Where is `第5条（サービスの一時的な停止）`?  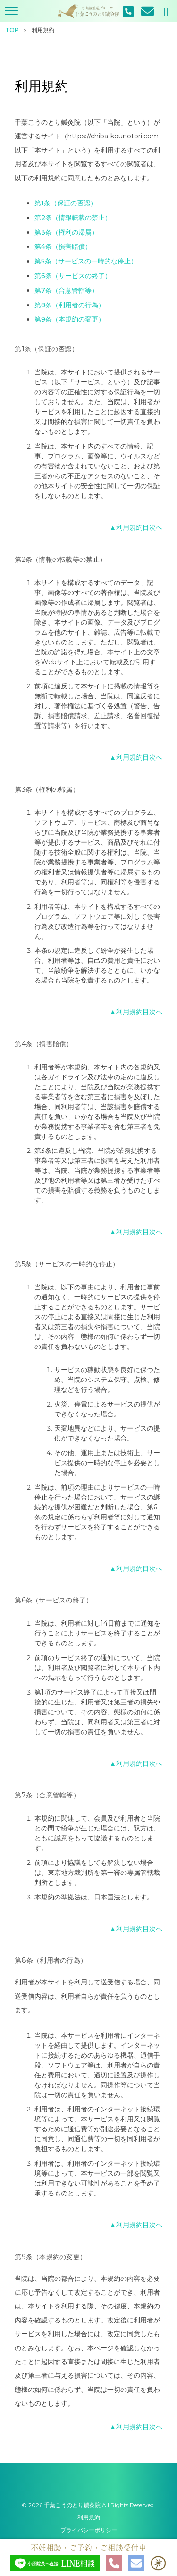
第5条（サービスの一時的な停止） is located at coordinates (85, 261).